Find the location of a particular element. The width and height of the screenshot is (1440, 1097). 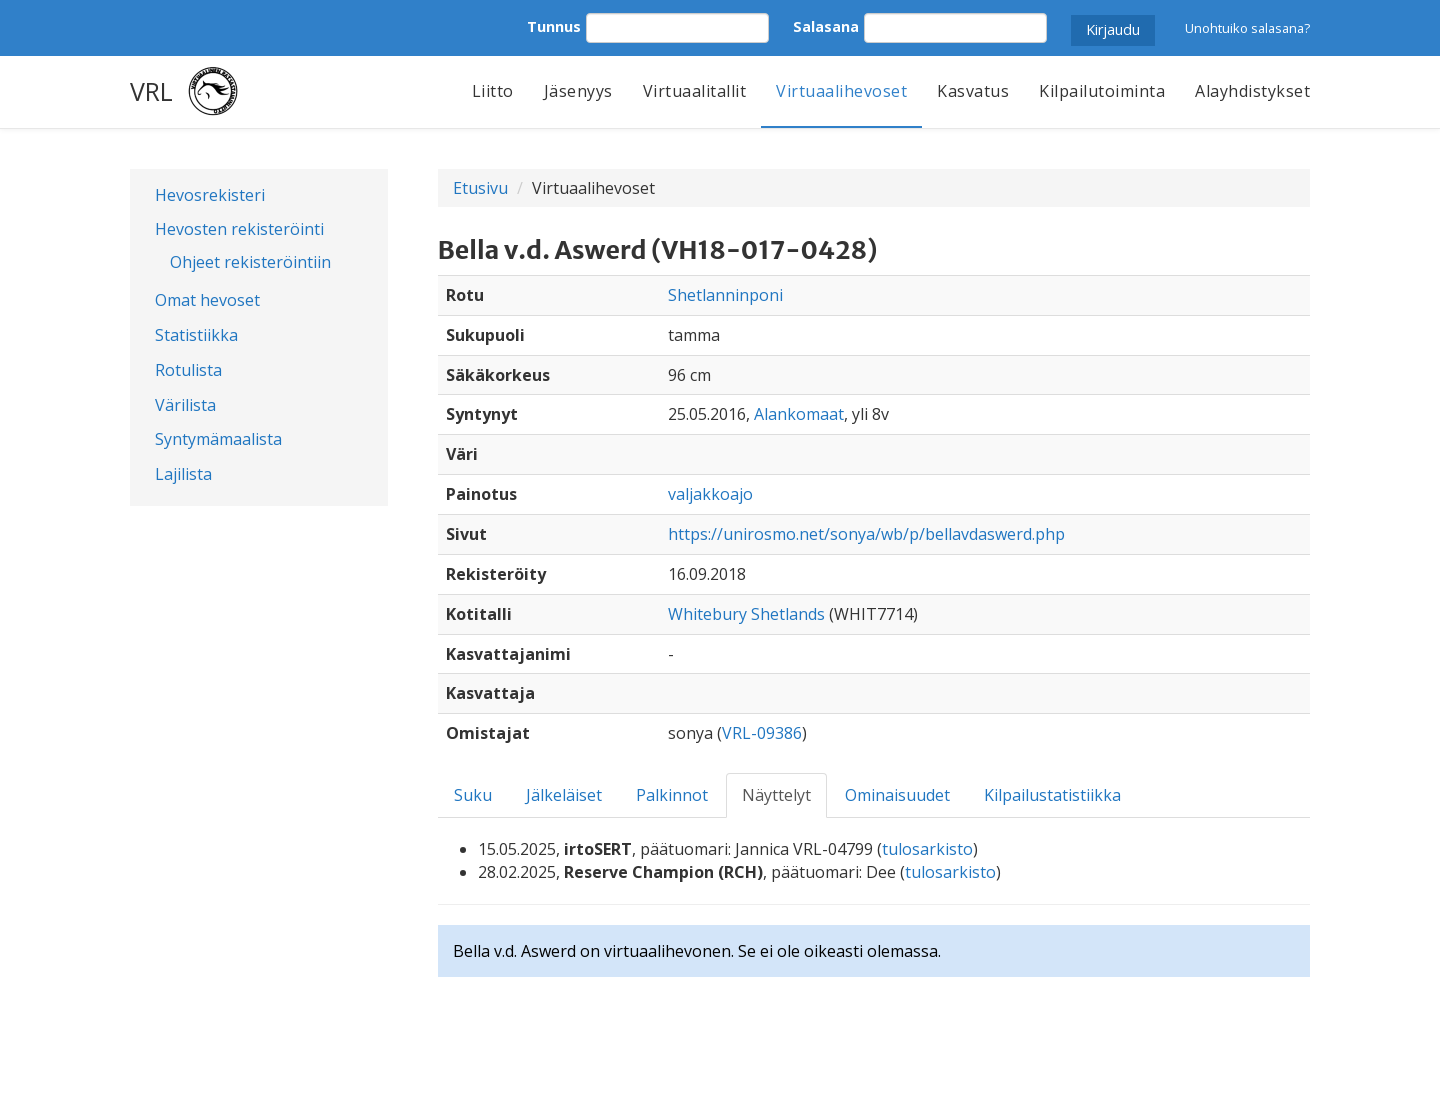

tulosarkisto is located at coordinates (927, 849).